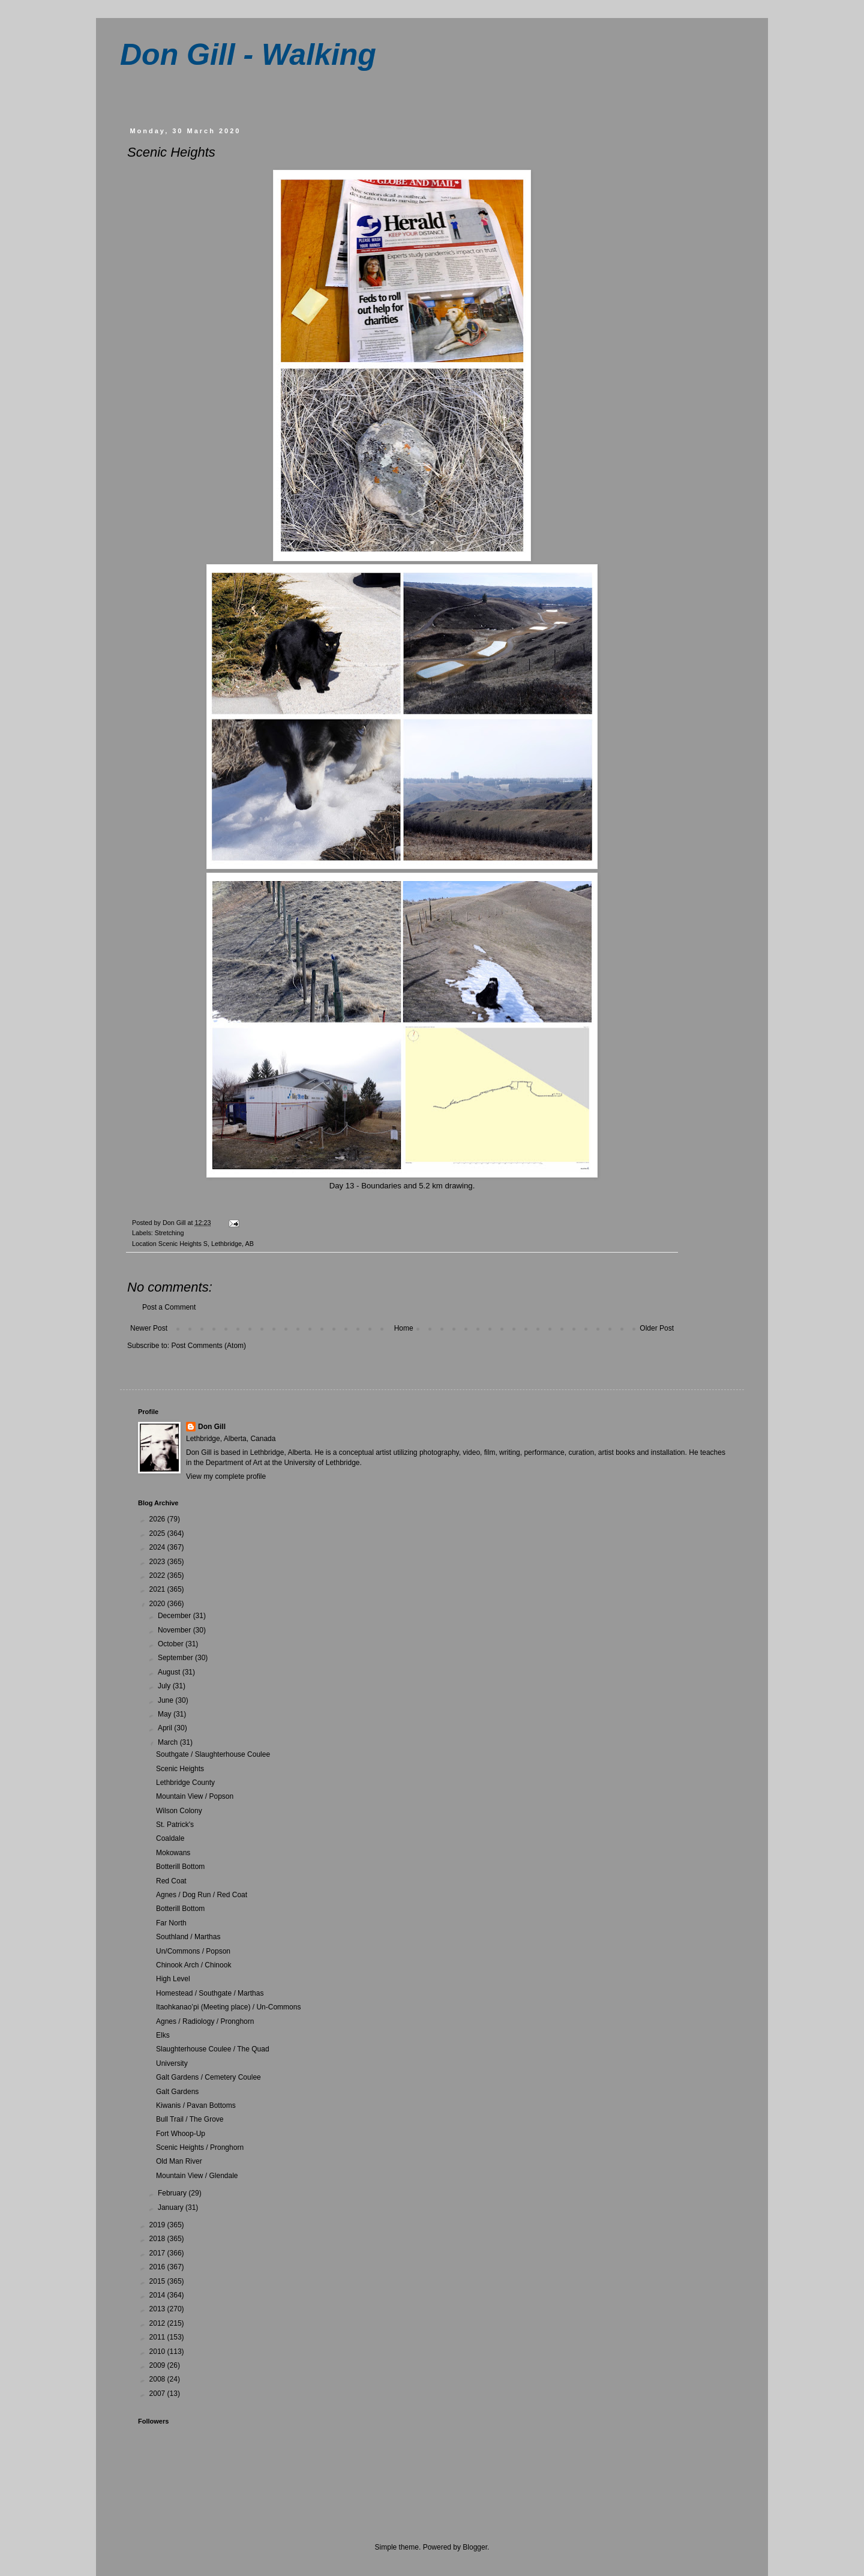  I want to click on Blogger, so click(475, 2547).